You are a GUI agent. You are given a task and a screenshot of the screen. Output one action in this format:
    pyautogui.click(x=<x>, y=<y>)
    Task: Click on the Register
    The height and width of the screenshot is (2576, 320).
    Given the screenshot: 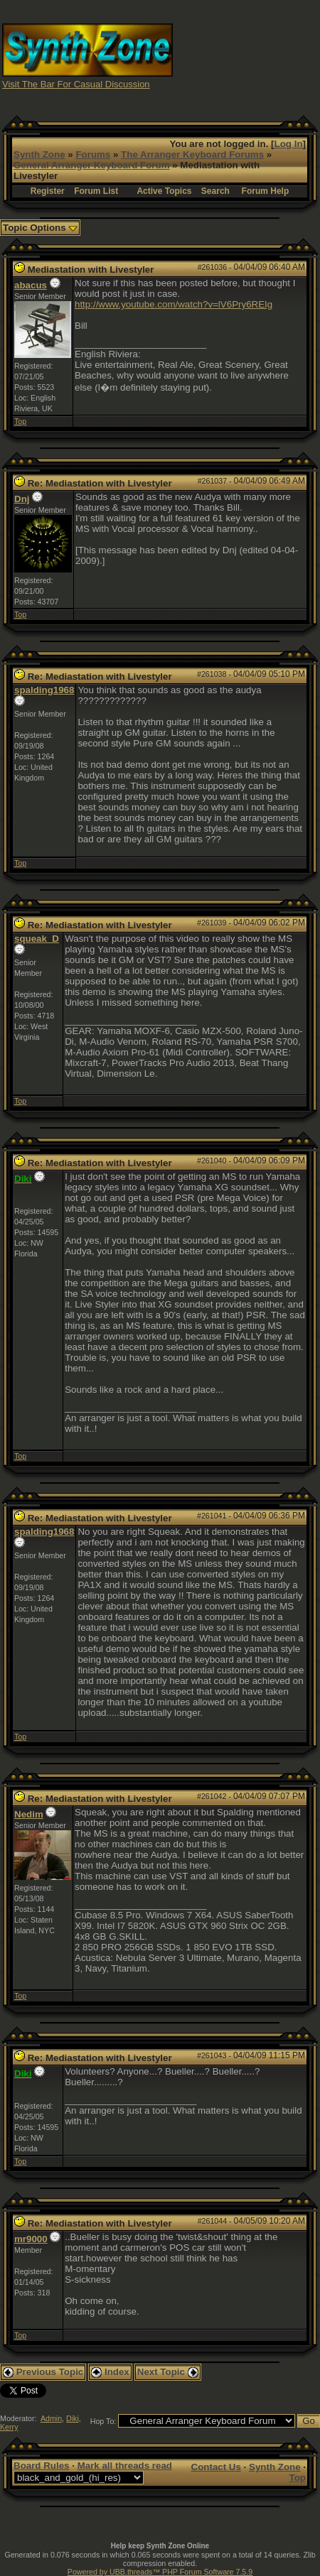 What is the action you would take?
    pyautogui.click(x=48, y=191)
    